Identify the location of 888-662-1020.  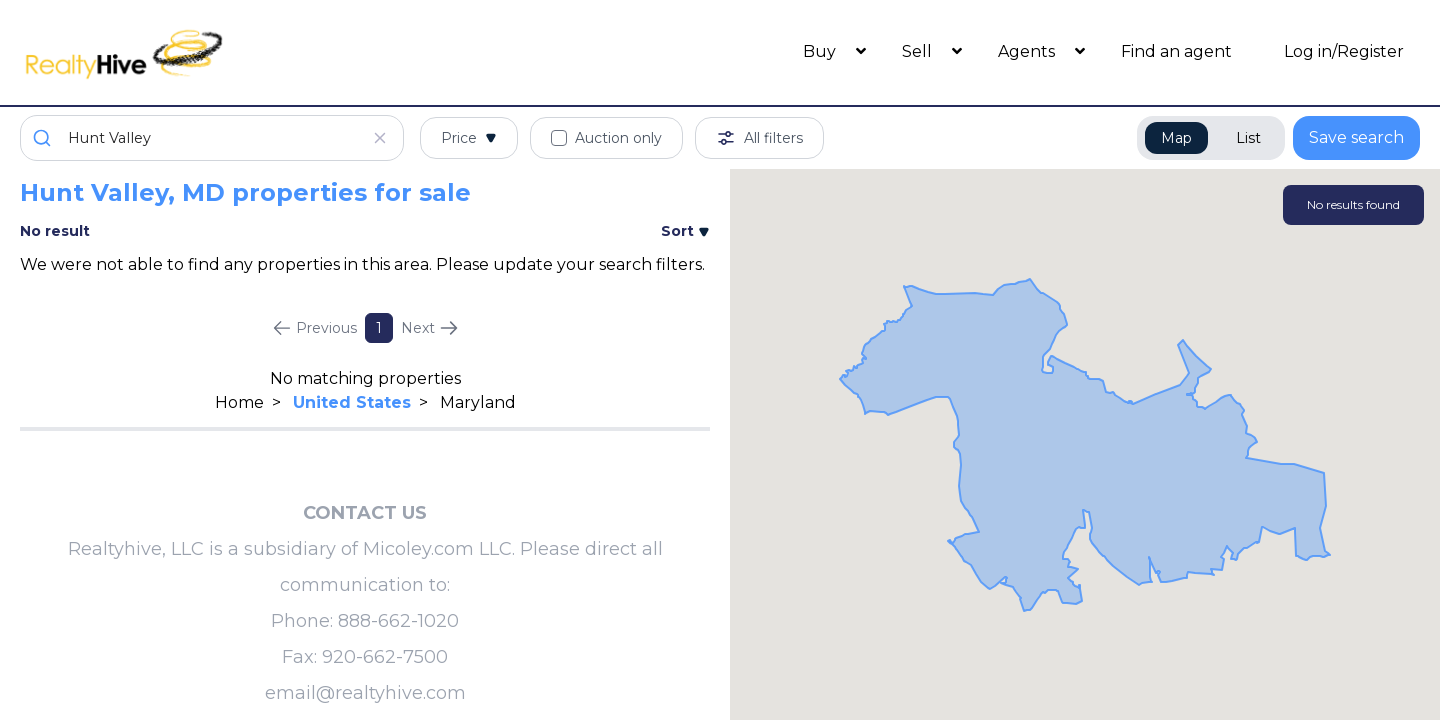
(398, 621).